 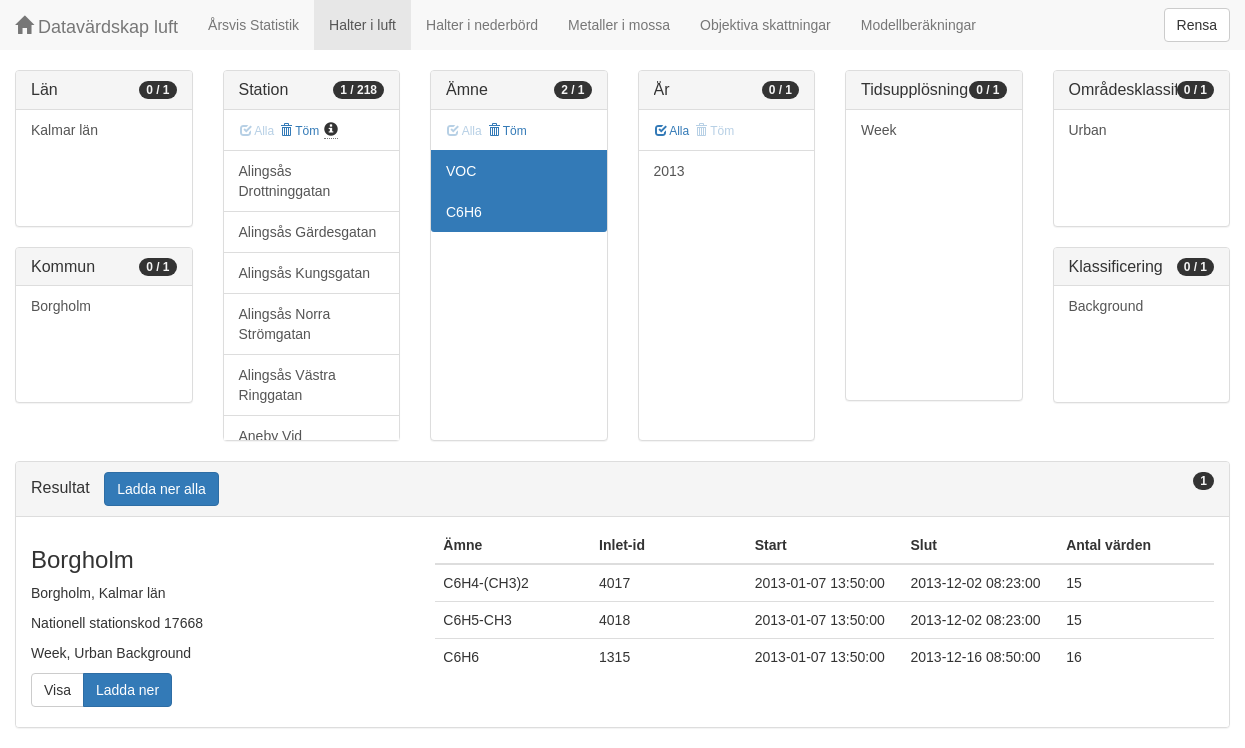 I want to click on Urban, so click(x=1088, y=130).